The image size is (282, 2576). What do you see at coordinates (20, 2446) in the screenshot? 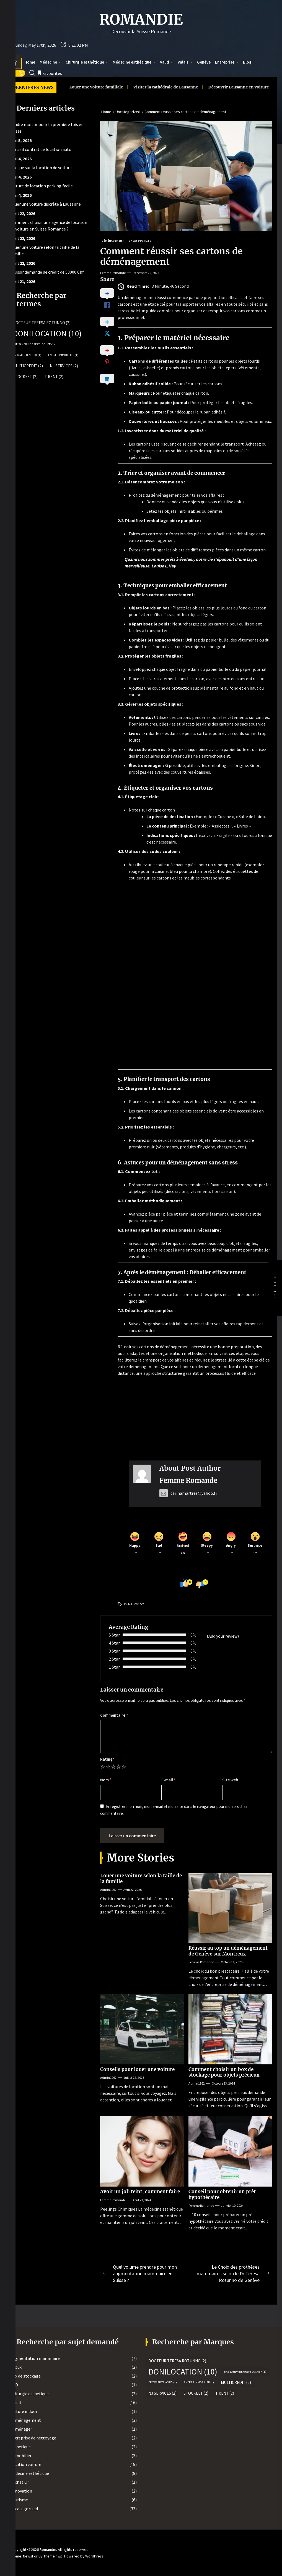
I see `Esthétique` at bounding box center [20, 2446].